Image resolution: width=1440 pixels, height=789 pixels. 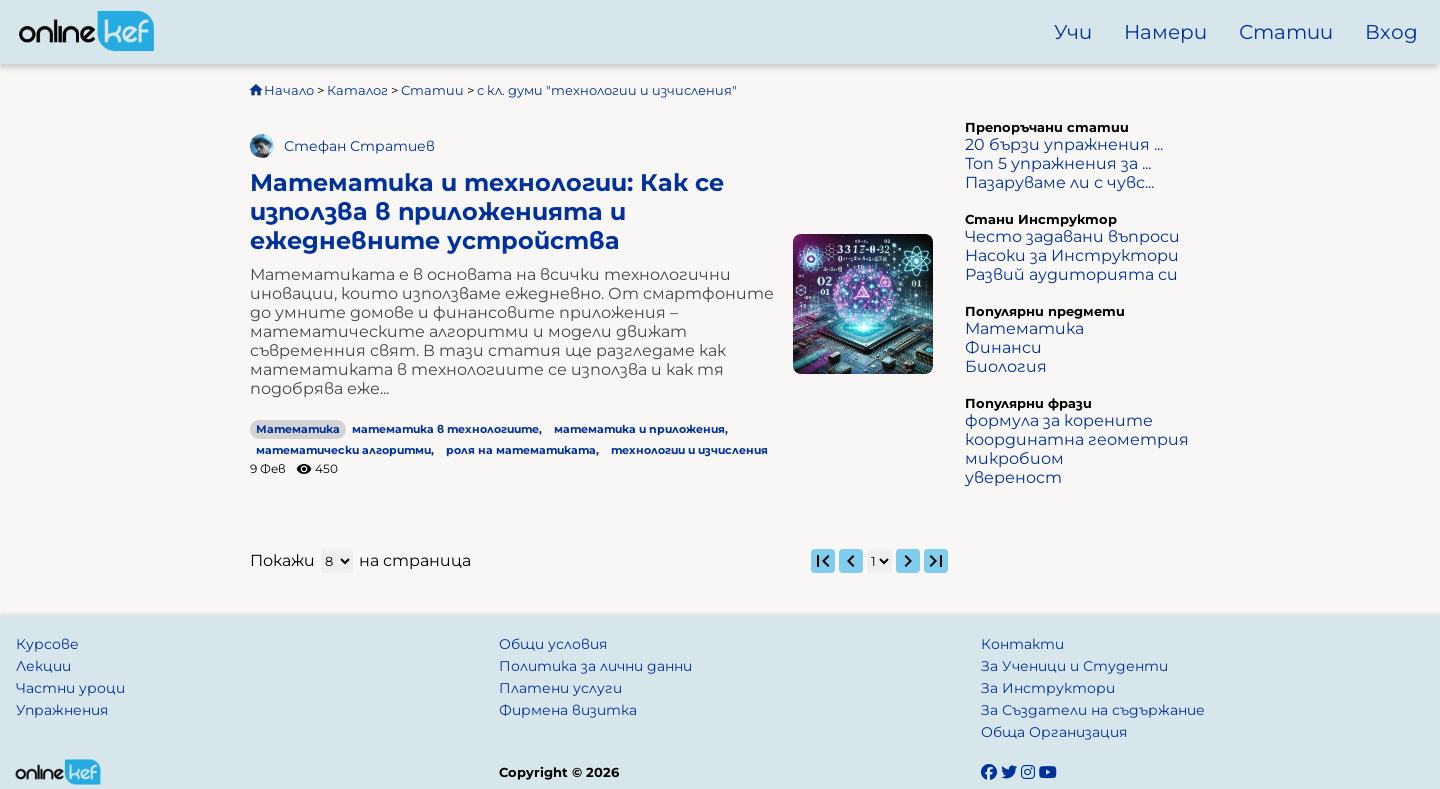 What do you see at coordinates (1013, 477) in the screenshot?
I see `увереност` at bounding box center [1013, 477].